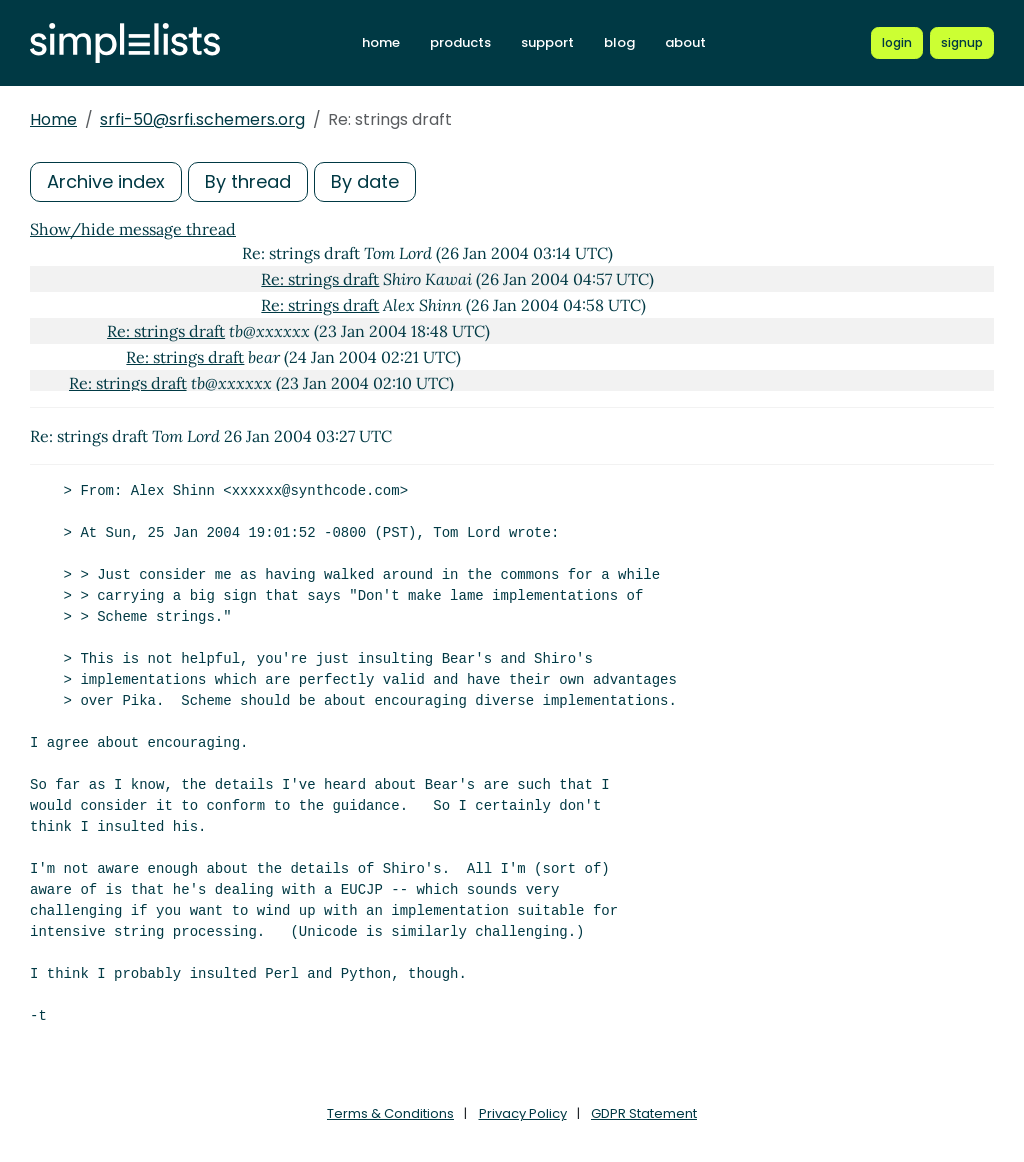 Image resolution: width=1024 pixels, height=1162 pixels. What do you see at coordinates (962, 43) in the screenshot?
I see `[Register for a new Simplelists account]` at bounding box center [962, 43].